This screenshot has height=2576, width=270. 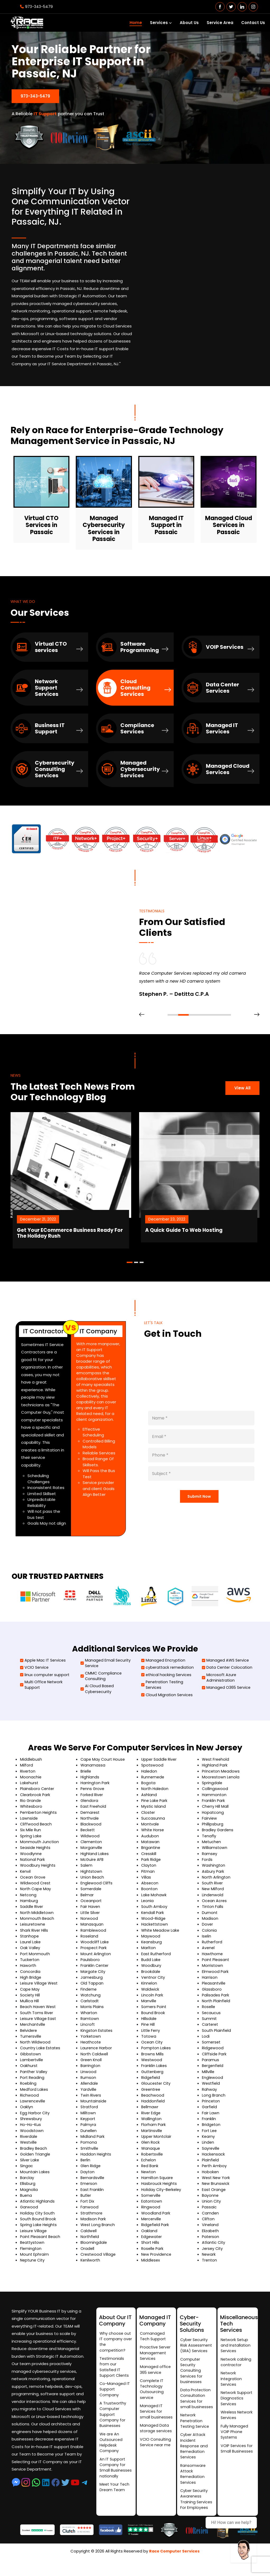 What do you see at coordinates (216, 2000) in the screenshot?
I see `Palisades Park` at bounding box center [216, 2000].